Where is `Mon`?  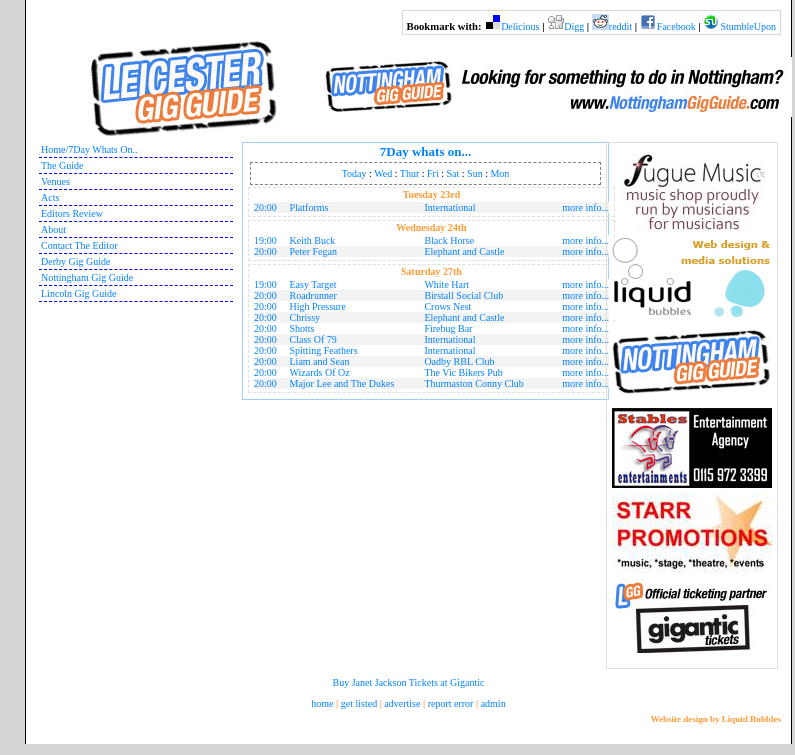 Mon is located at coordinates (499, 173).